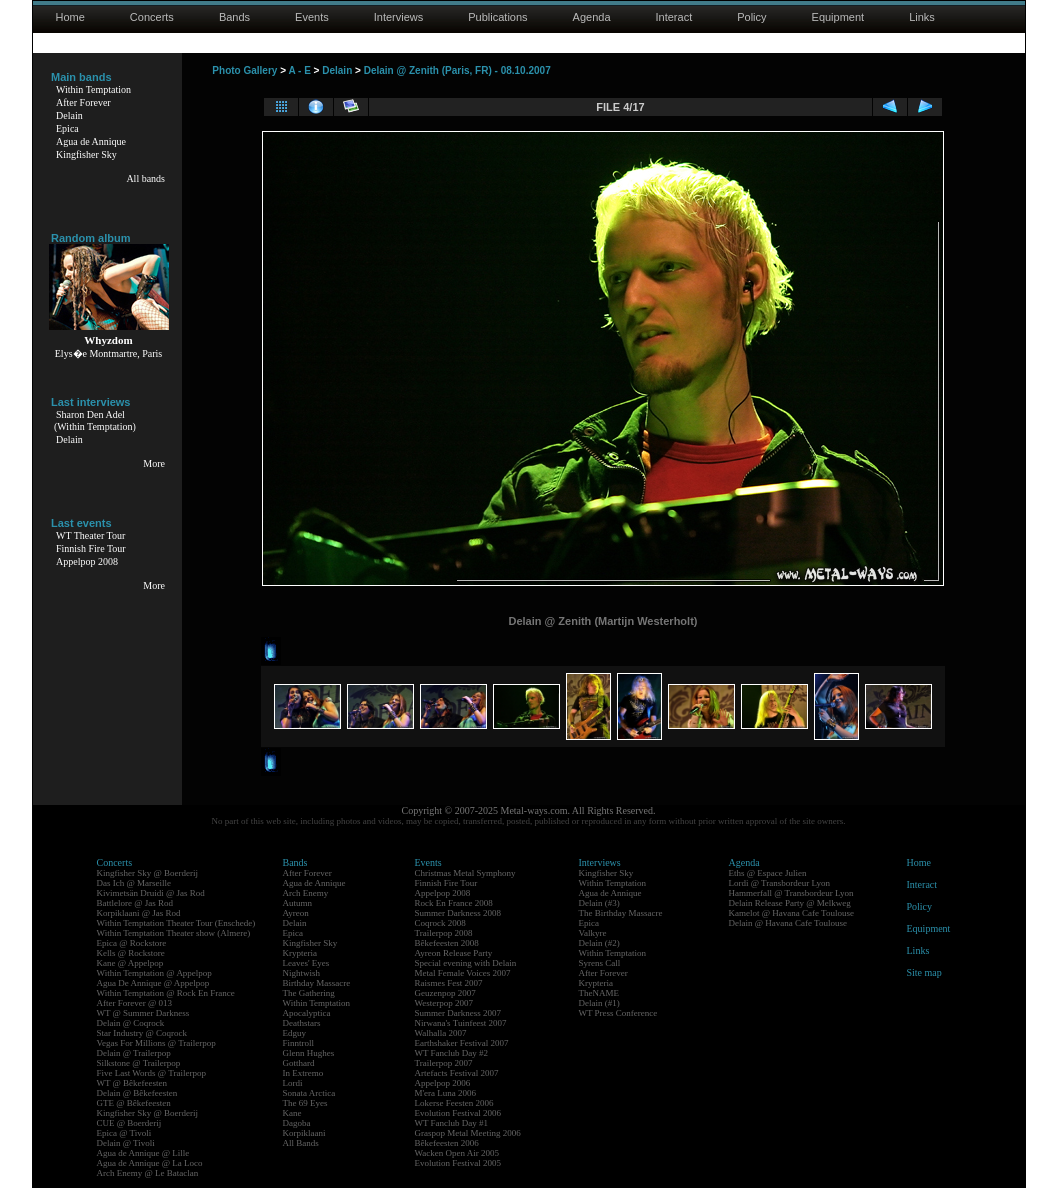 The image size is (1057, 1188). I want to click on Star Industry @ Coqrock, so click(142, 1033).